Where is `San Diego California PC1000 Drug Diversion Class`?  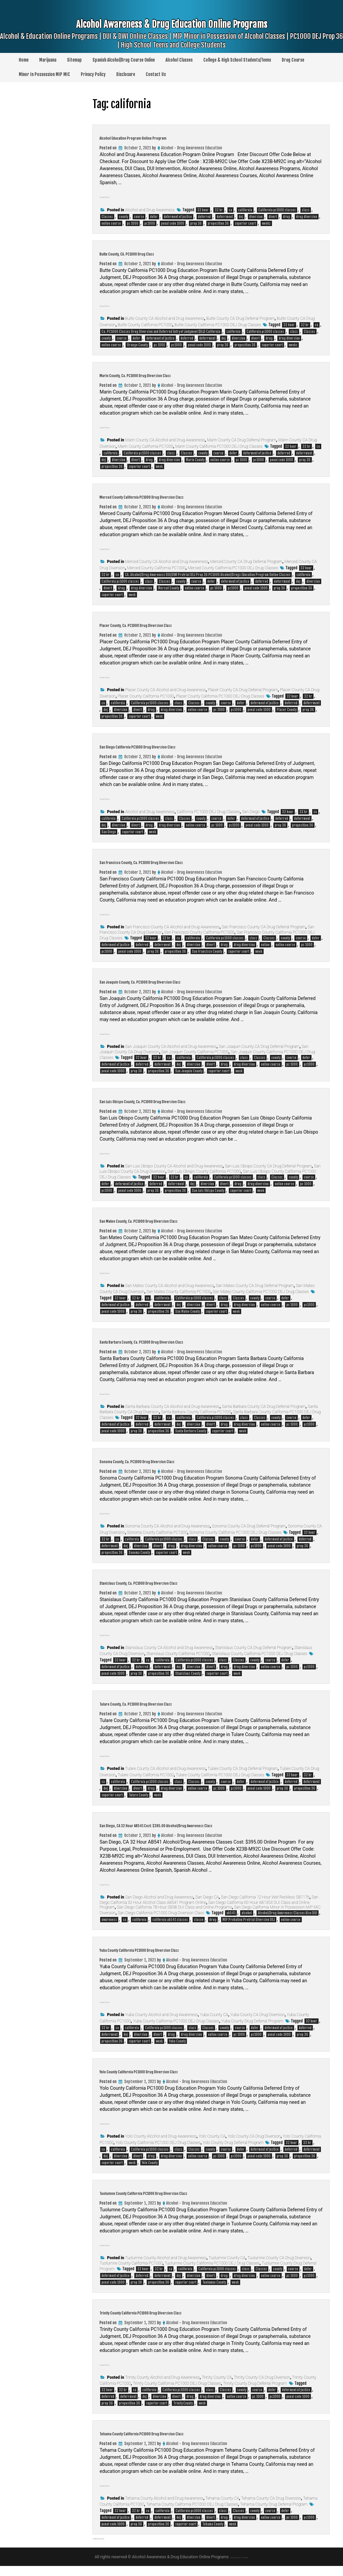 San Diego California PC1000 Drug Diversion Class is located at coordinates (176, 745).